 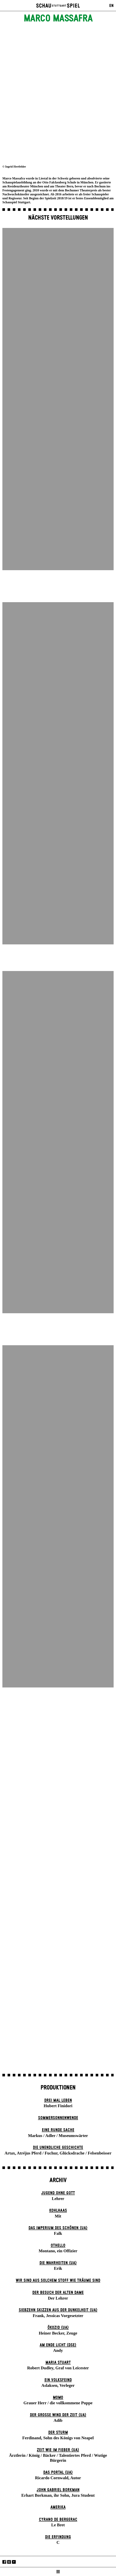 I want to click on Zeit wie im Fieber (UA), so click(x=58, y=2450).